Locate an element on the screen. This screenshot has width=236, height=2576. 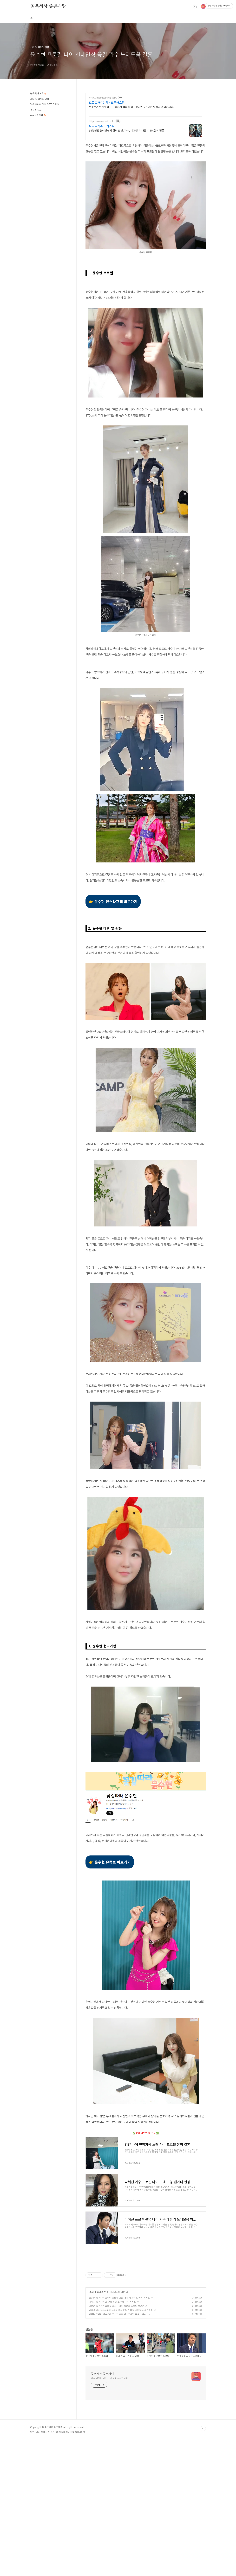
http://www.ecast.co.kr is located at coordinates (101, 121).